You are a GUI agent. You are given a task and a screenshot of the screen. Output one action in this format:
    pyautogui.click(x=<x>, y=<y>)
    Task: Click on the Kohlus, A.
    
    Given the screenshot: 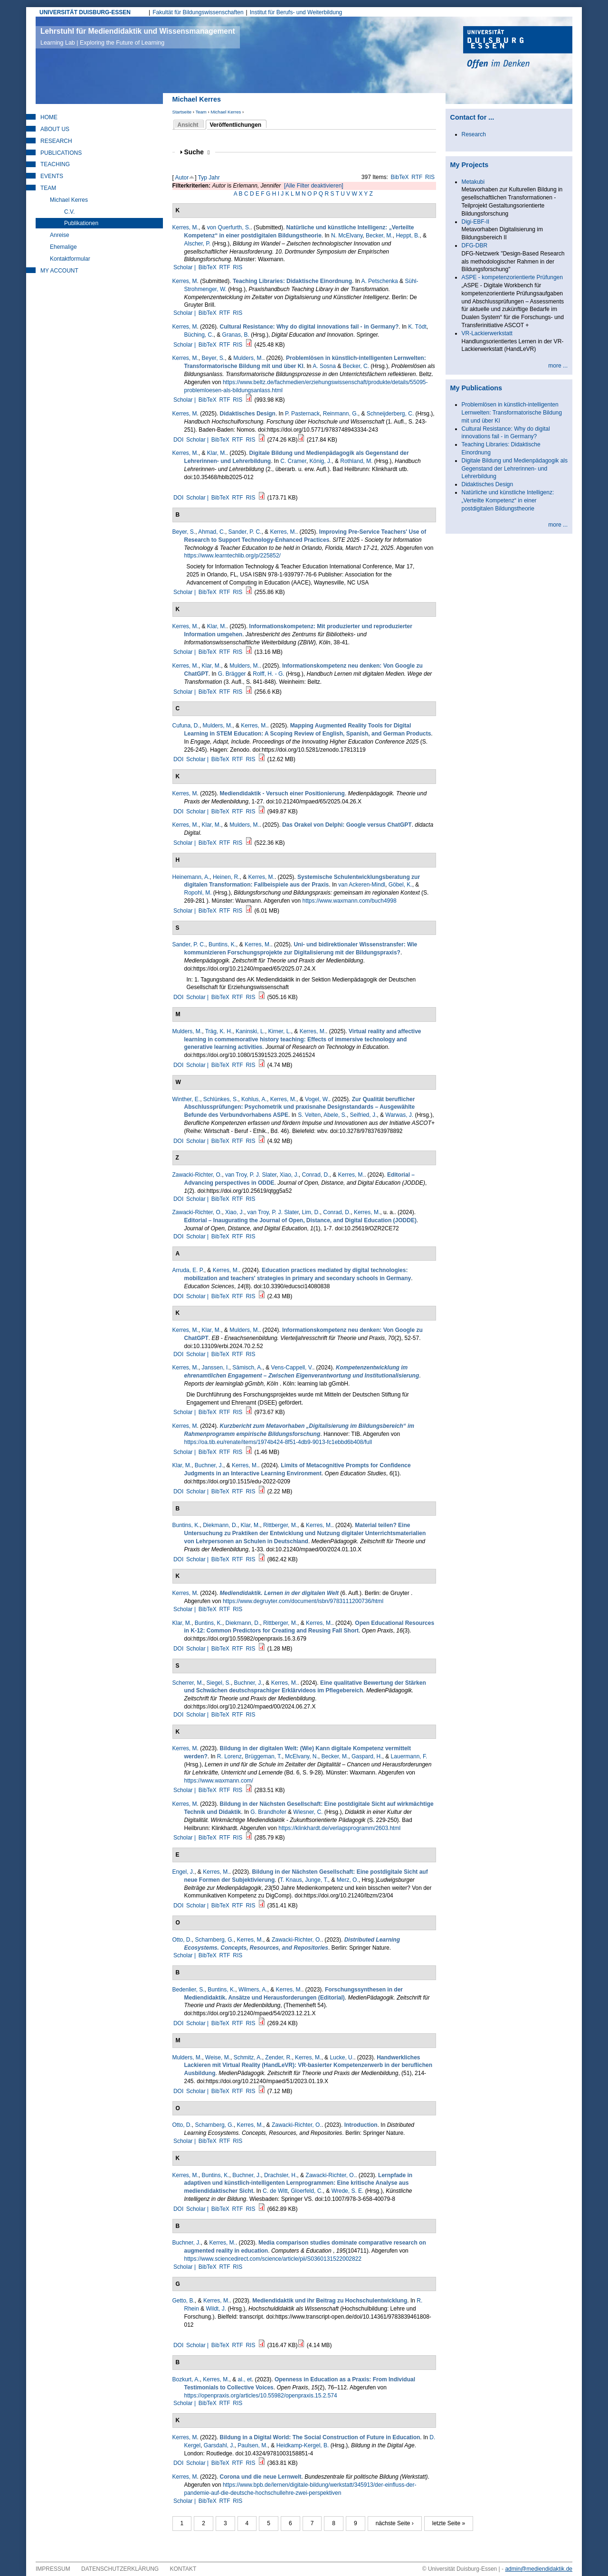 What is the action you would take?
    pyautogui.click(x=254, y=1099)
    